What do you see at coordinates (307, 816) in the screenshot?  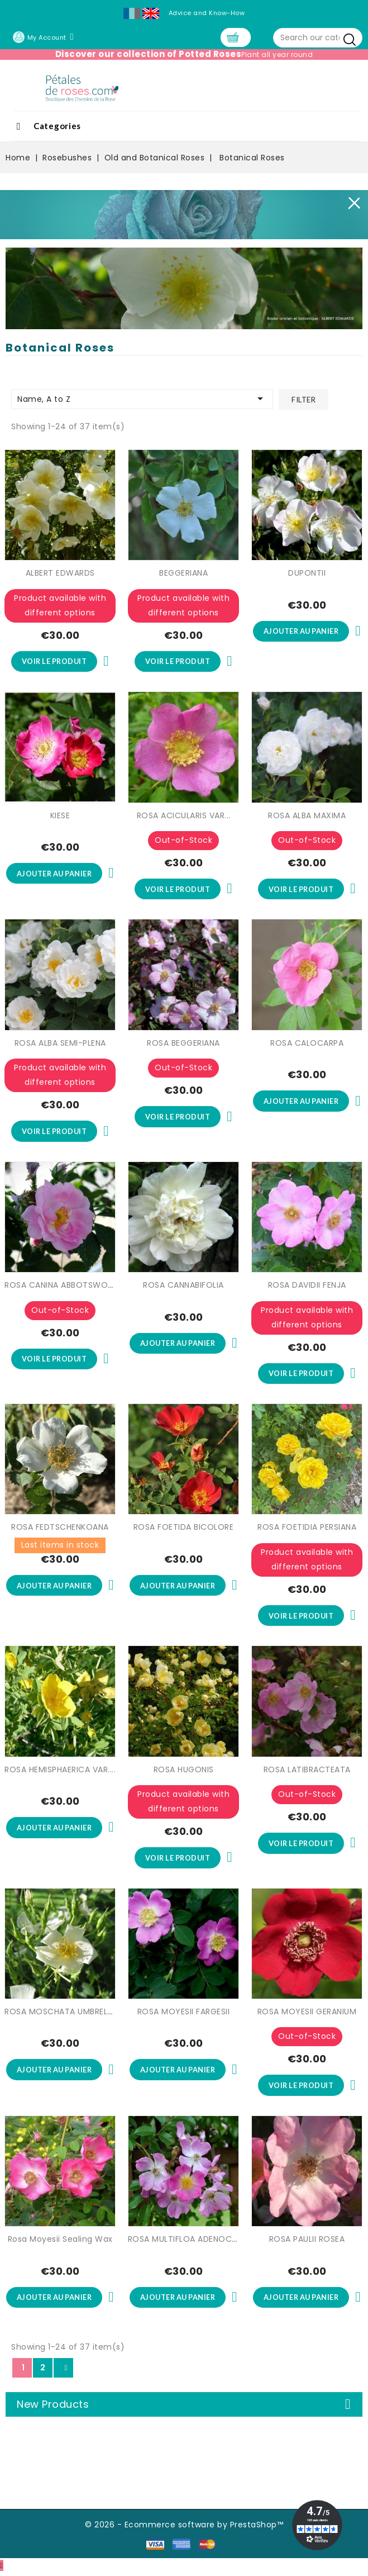 I see `ROSA ALBA MAXIMA` at bounding box center [307, 816].